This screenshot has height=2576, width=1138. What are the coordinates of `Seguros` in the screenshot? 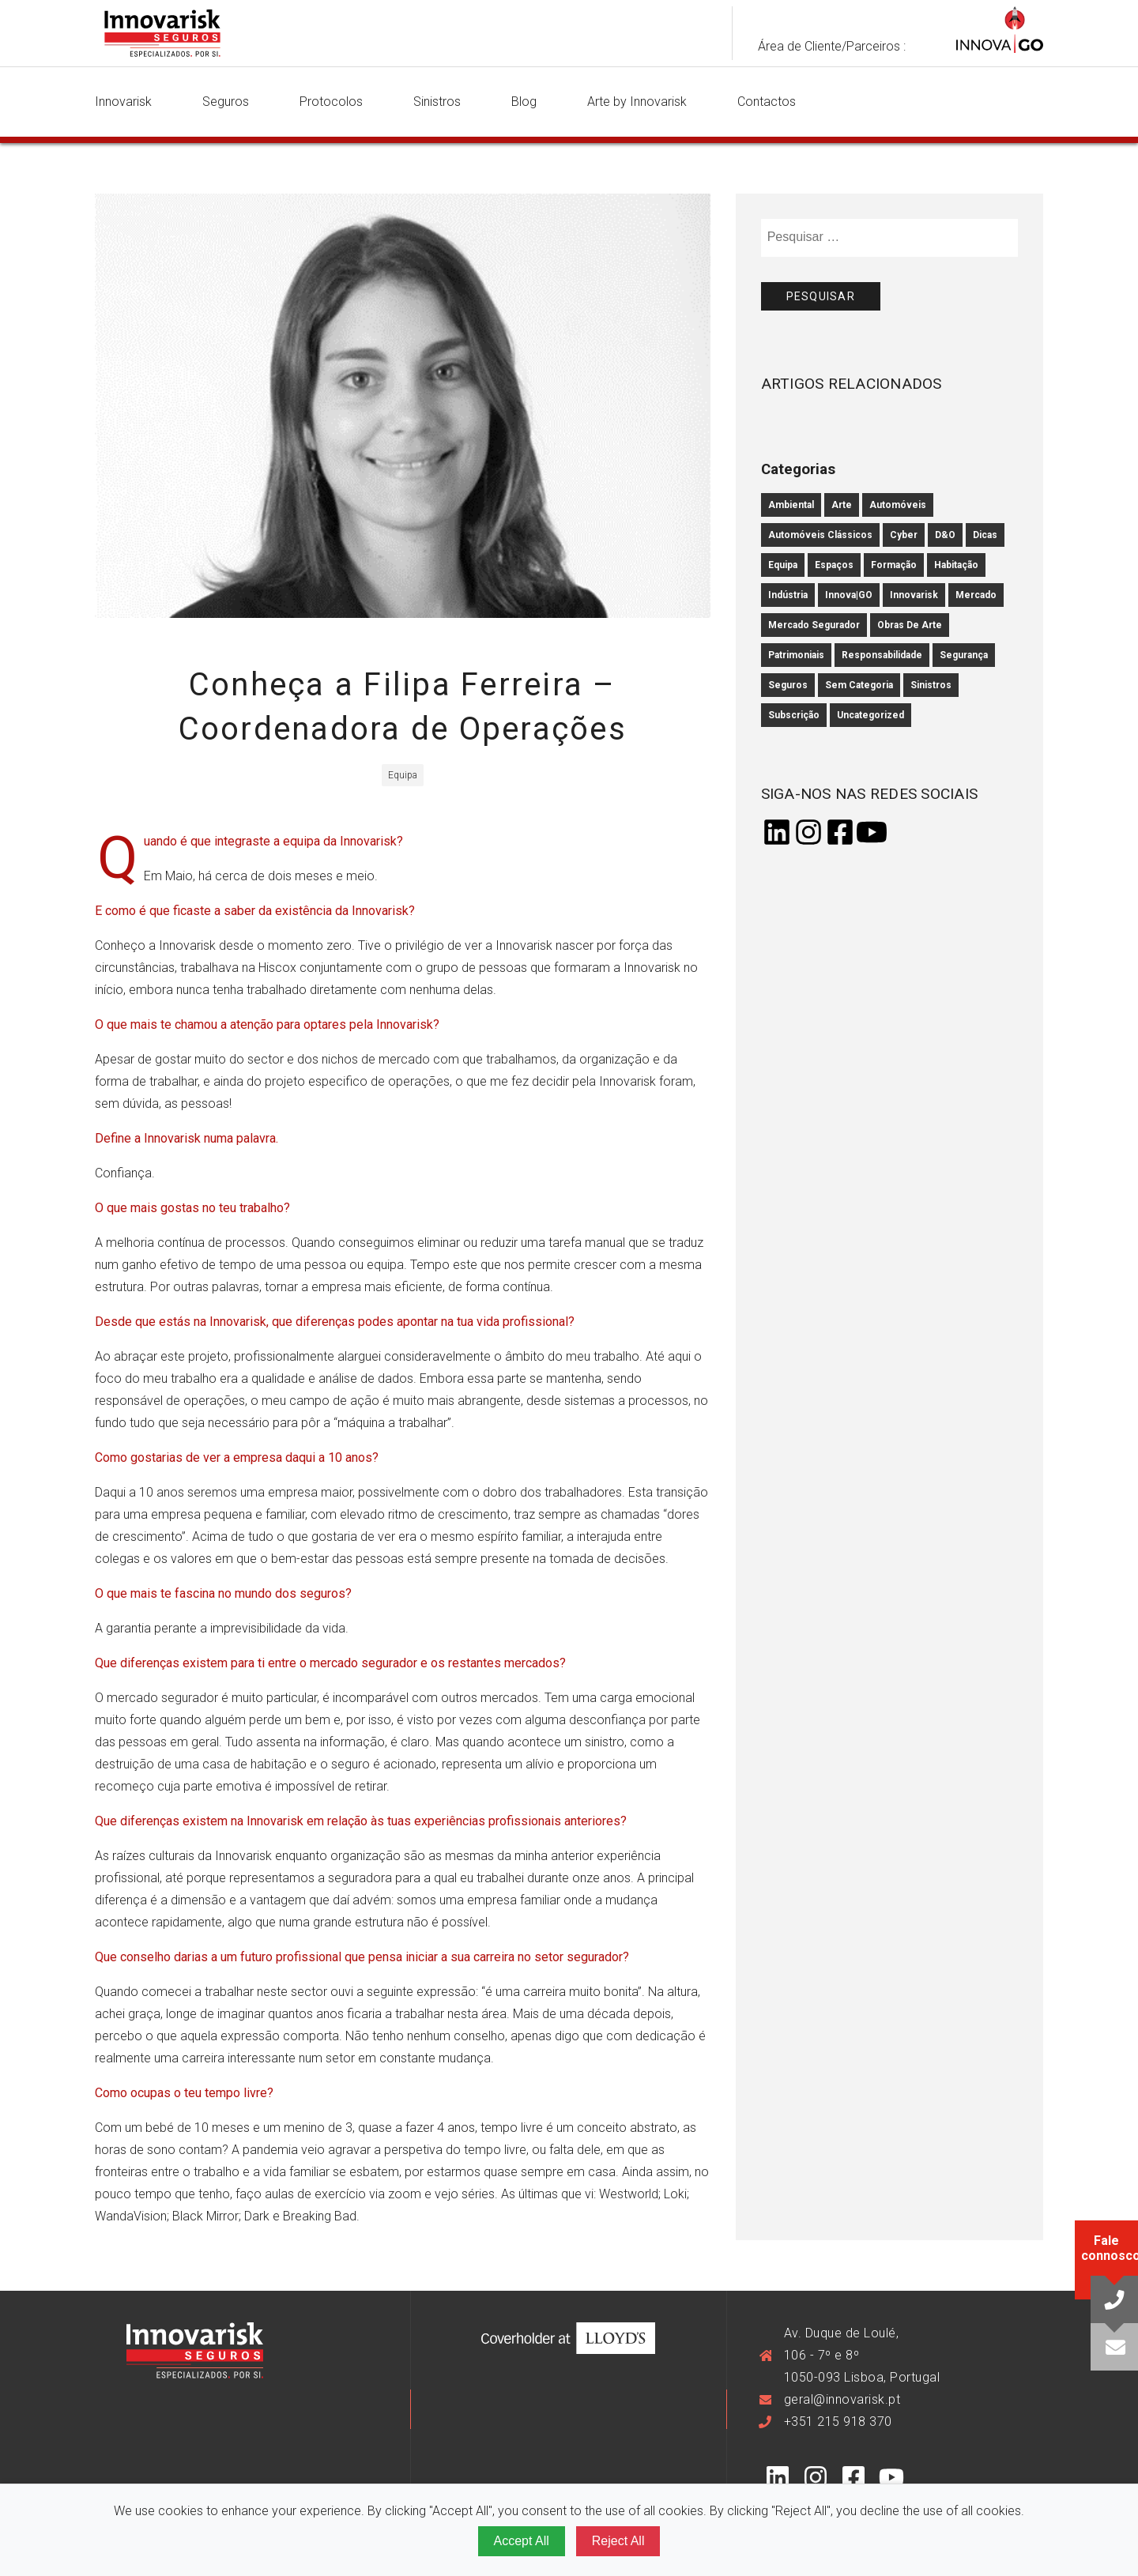 It's located at (225, 101).